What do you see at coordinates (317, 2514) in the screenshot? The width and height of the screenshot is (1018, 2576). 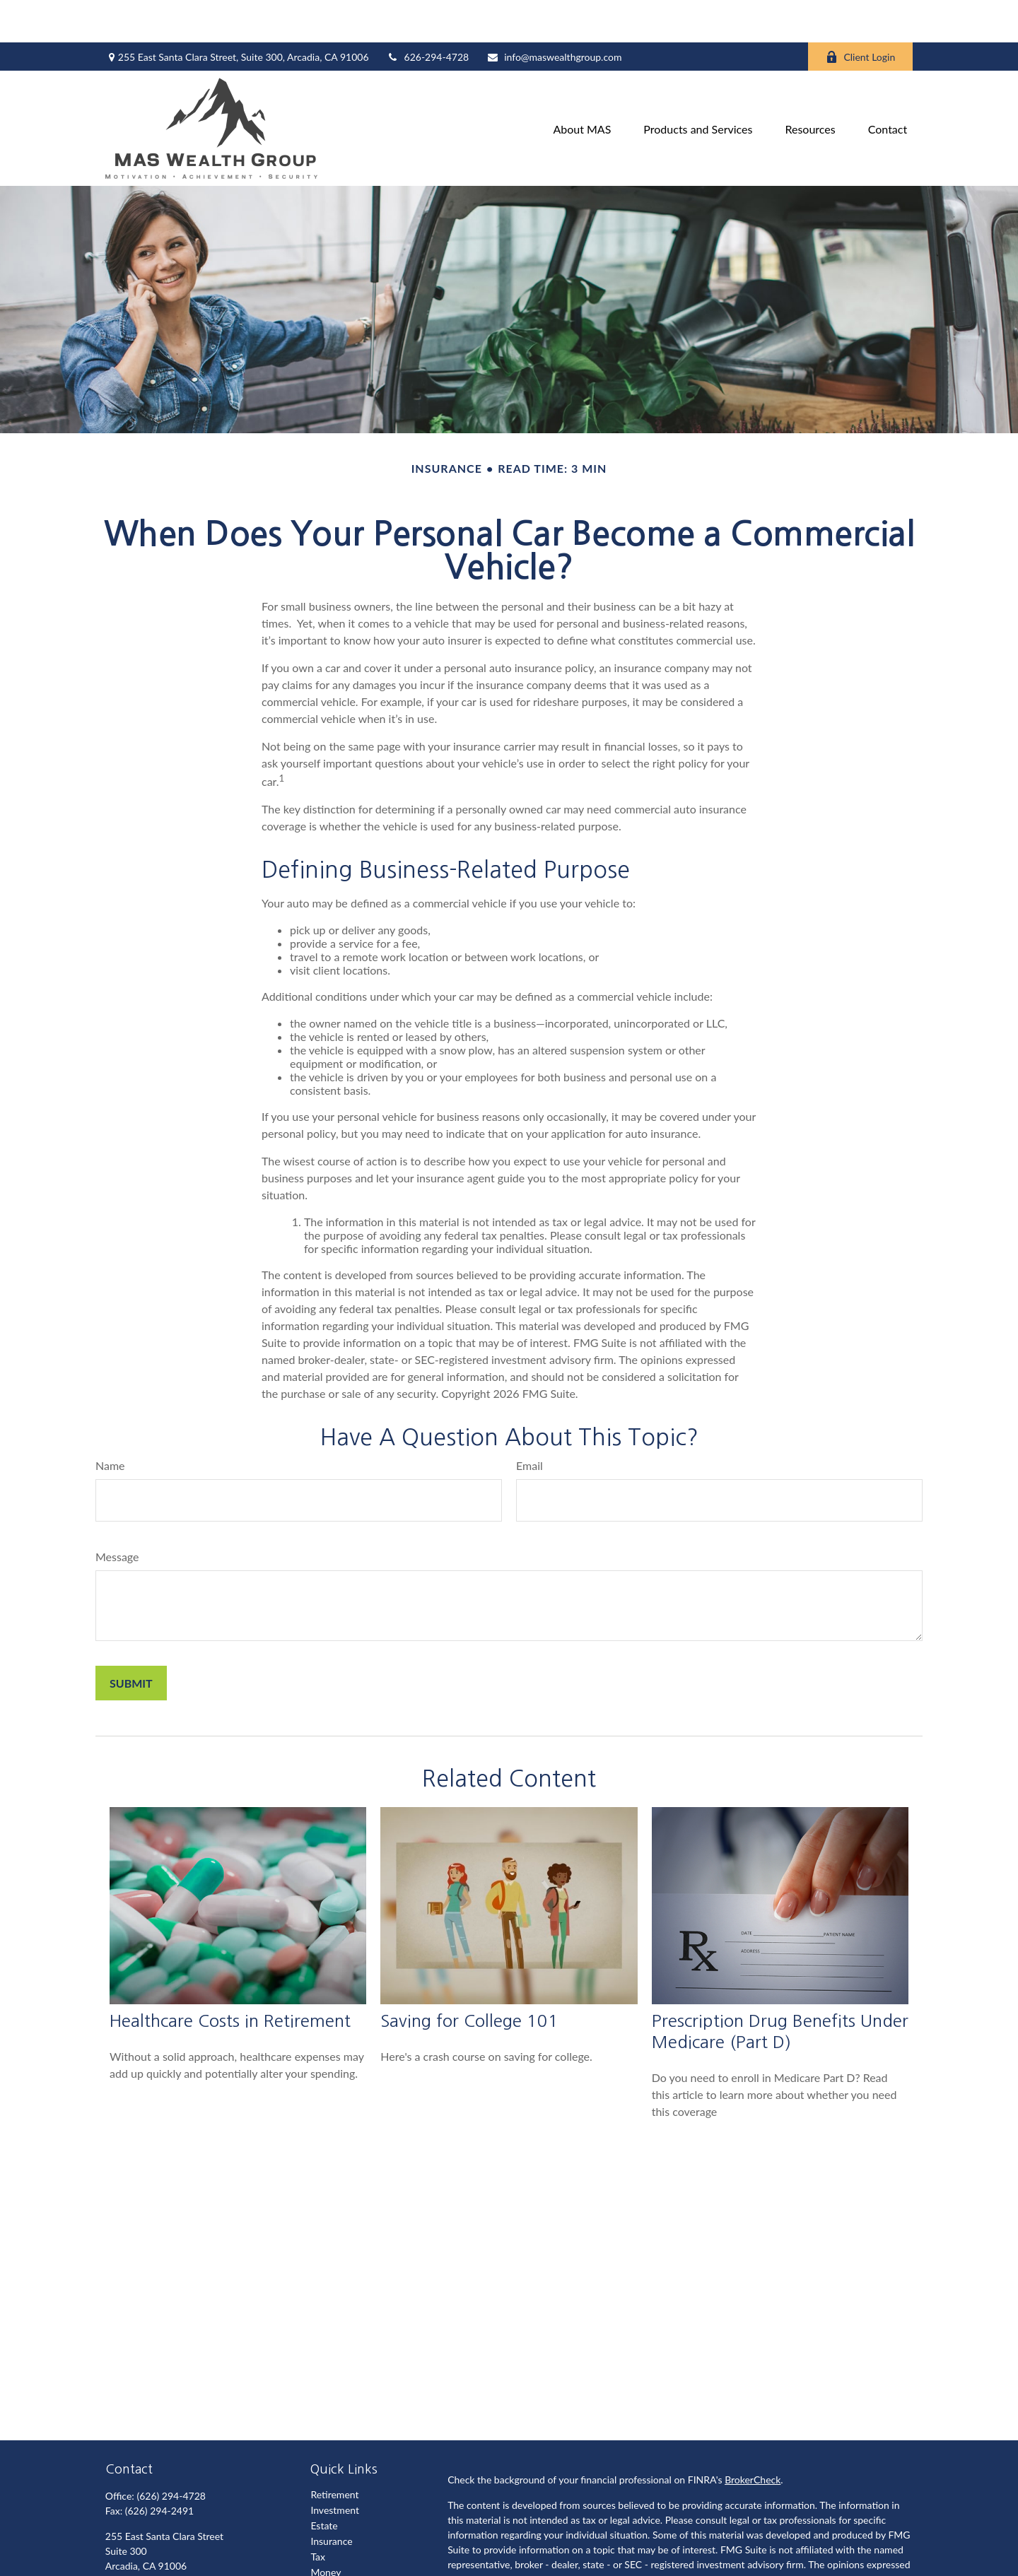 I see `Tax` at bounding box center [317, 2514].